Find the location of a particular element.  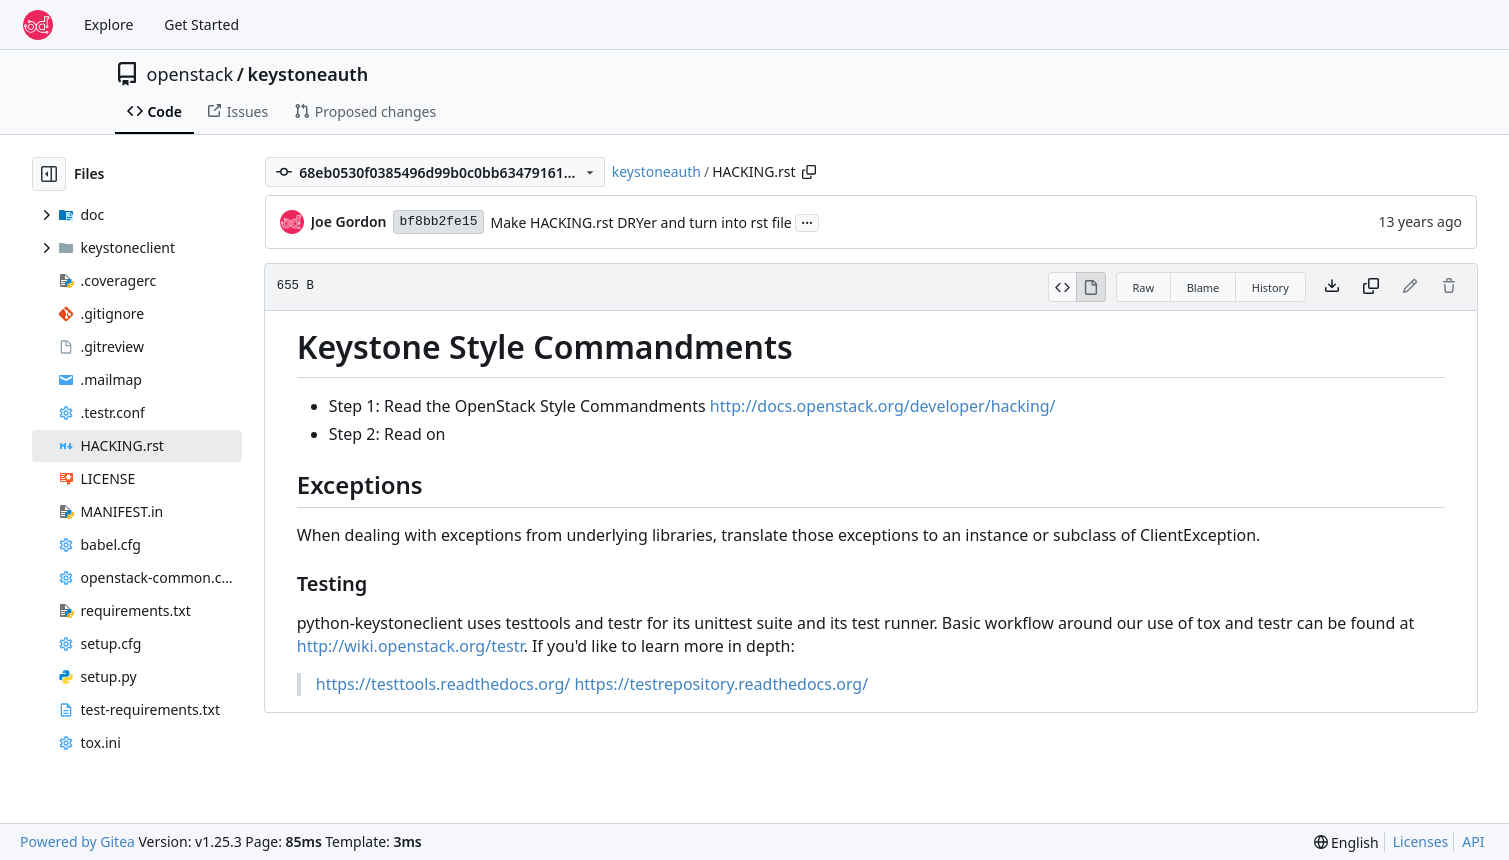

bf8bb2fe15 is located at coordinates (438, 221).